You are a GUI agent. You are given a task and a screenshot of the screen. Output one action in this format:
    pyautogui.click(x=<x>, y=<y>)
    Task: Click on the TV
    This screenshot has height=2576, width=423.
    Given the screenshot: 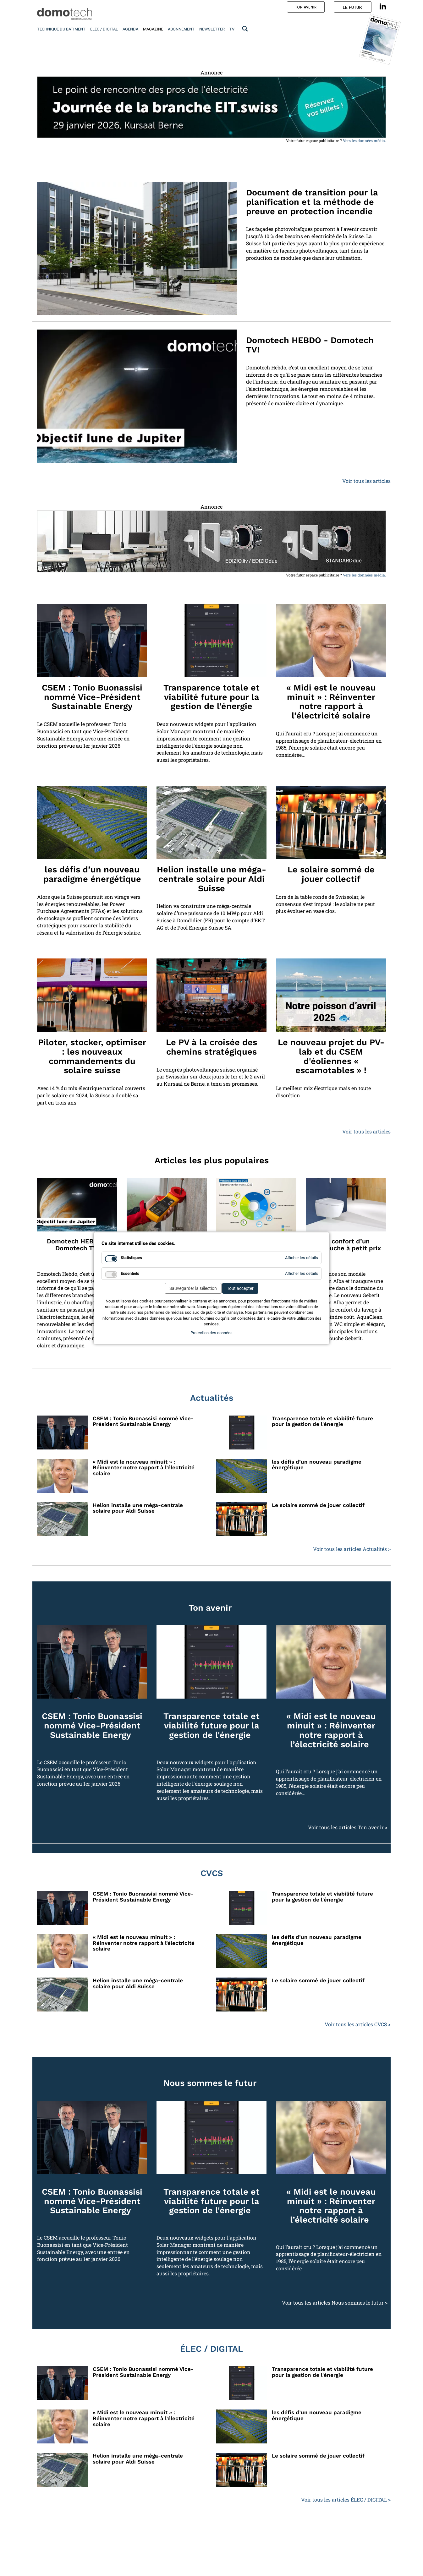 What is the action you would take?
    pyautogui.click(x=231, y=29)
    